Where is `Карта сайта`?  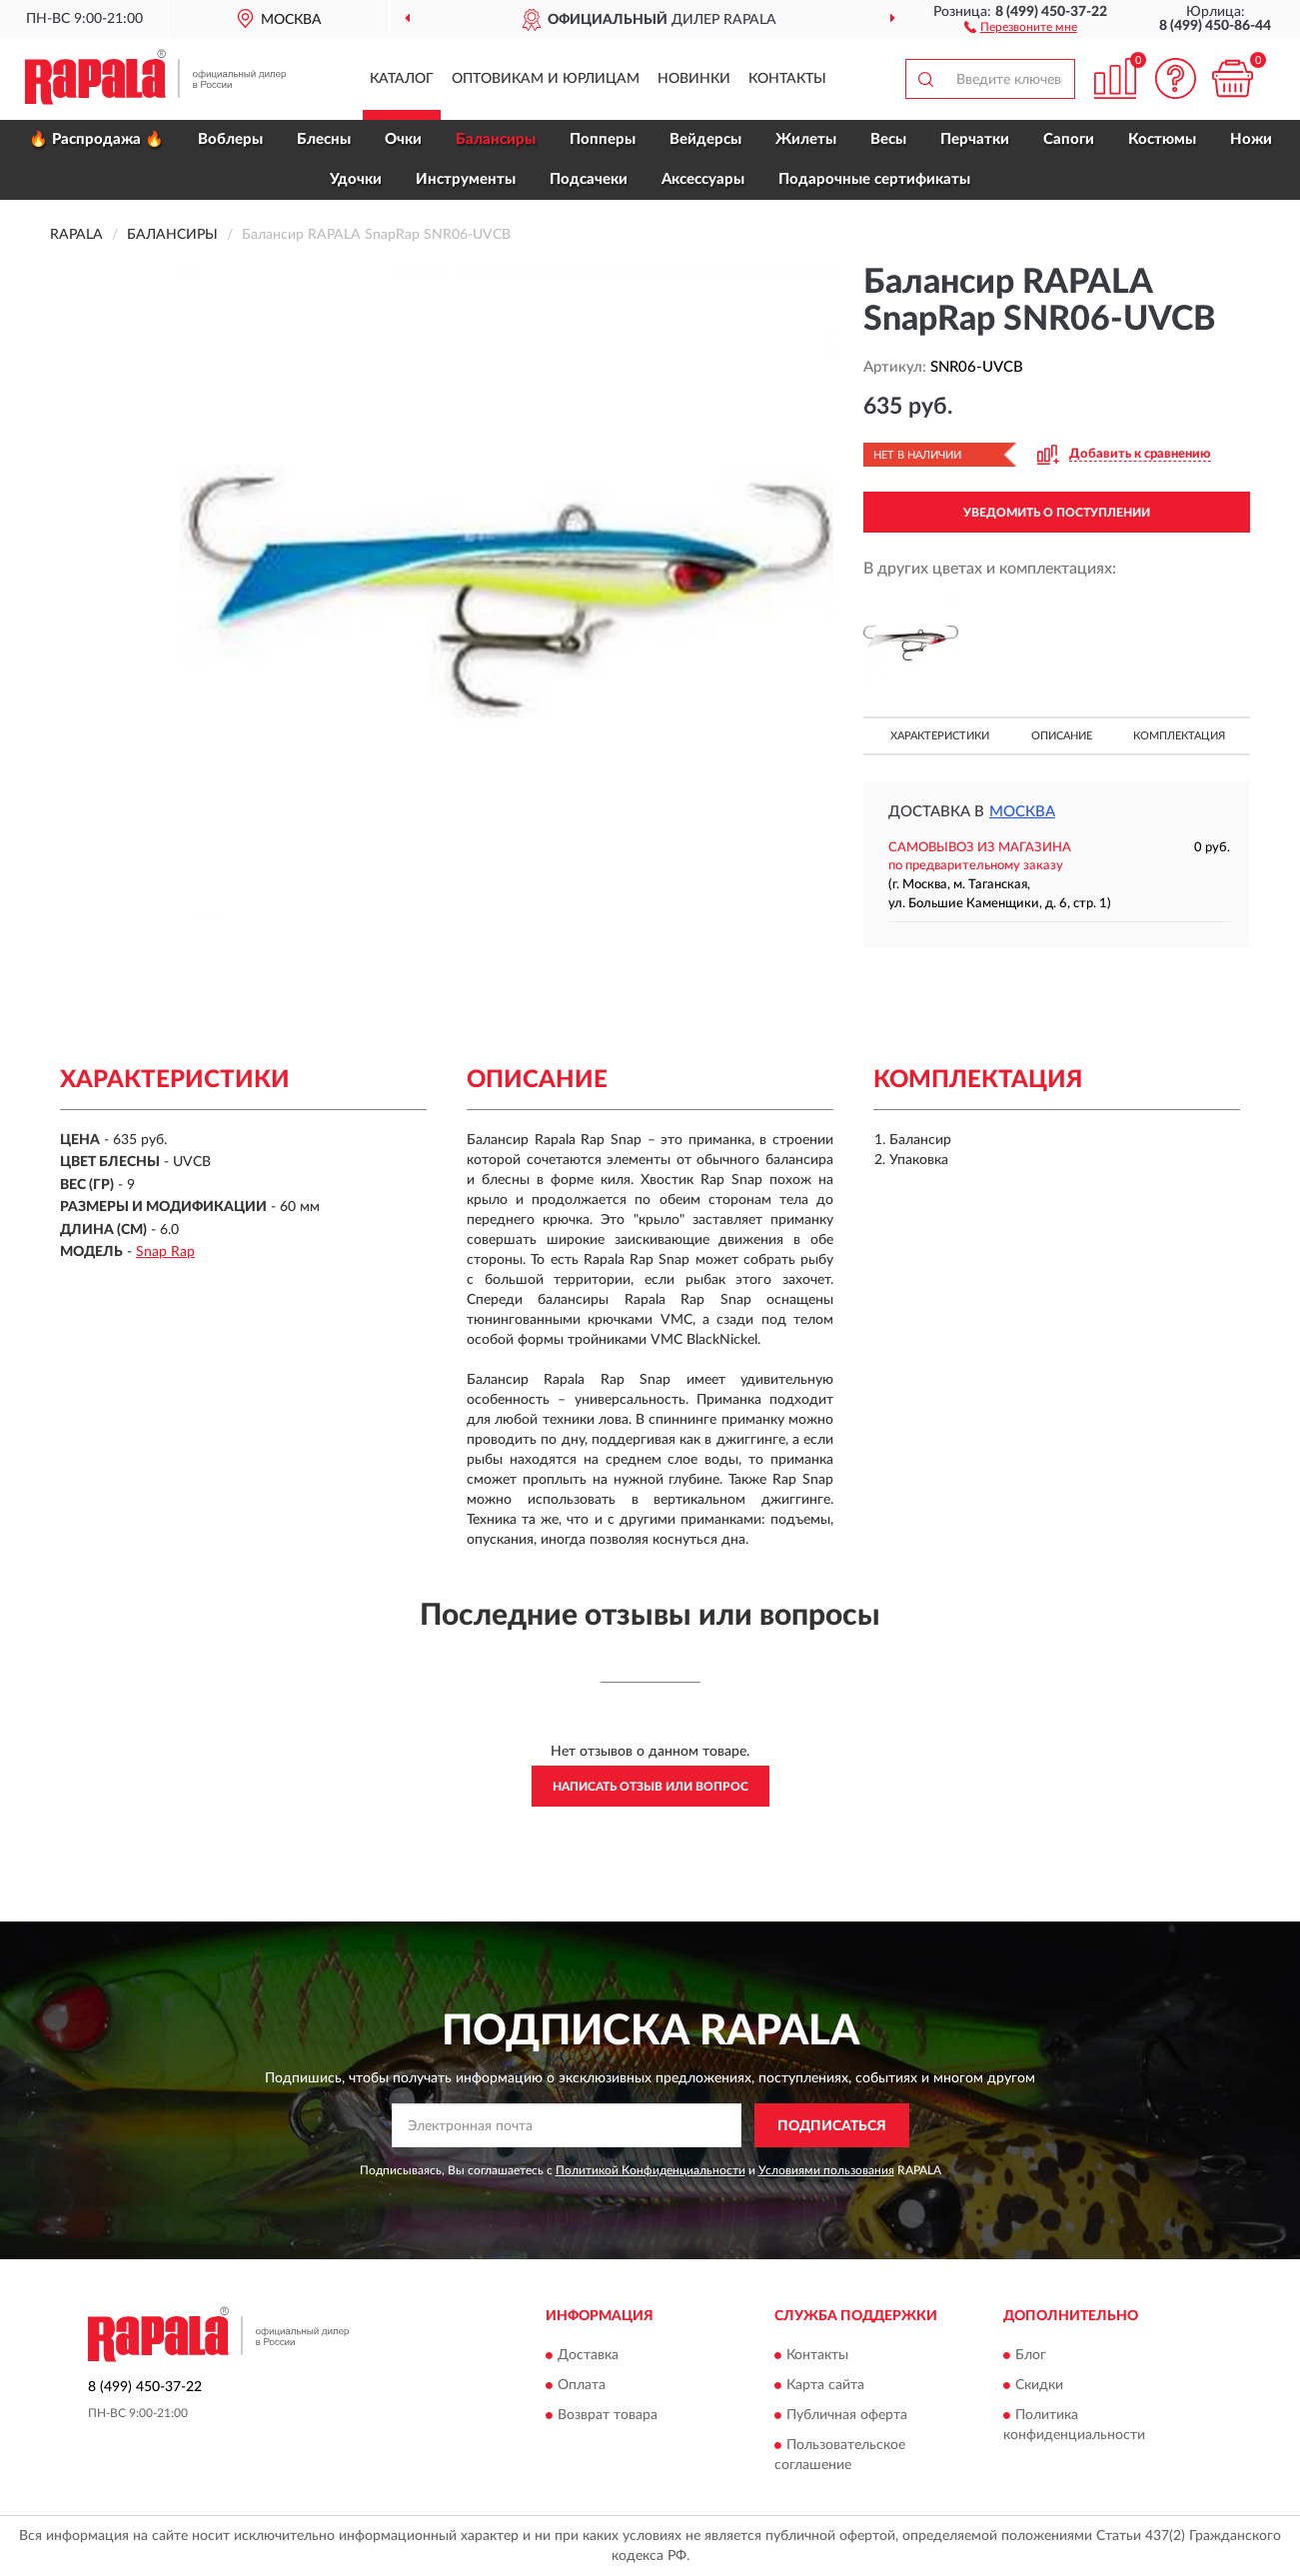 Карта сайта is located at coordinates (825, 2385).